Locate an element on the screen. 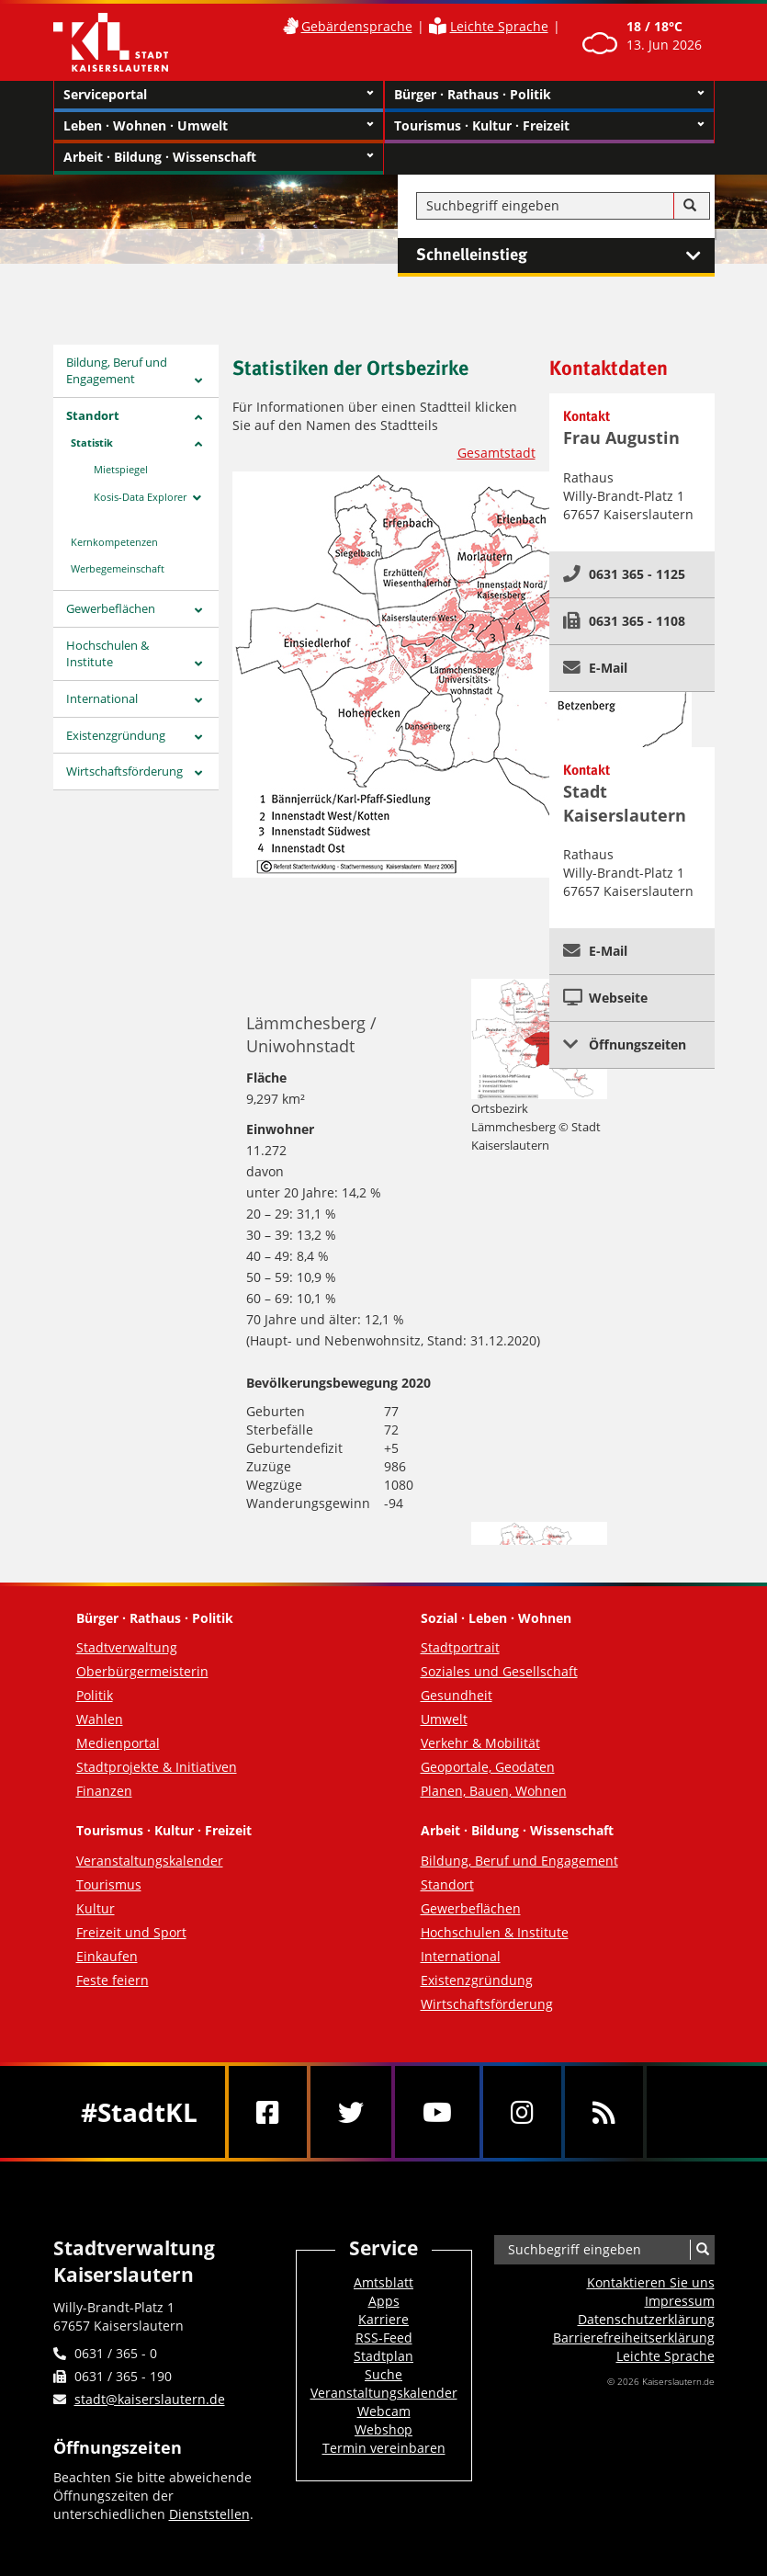 This screenshot has width=767, height=2576. Bürger · Rathaus · Politik is located at coordinates (549, 94).